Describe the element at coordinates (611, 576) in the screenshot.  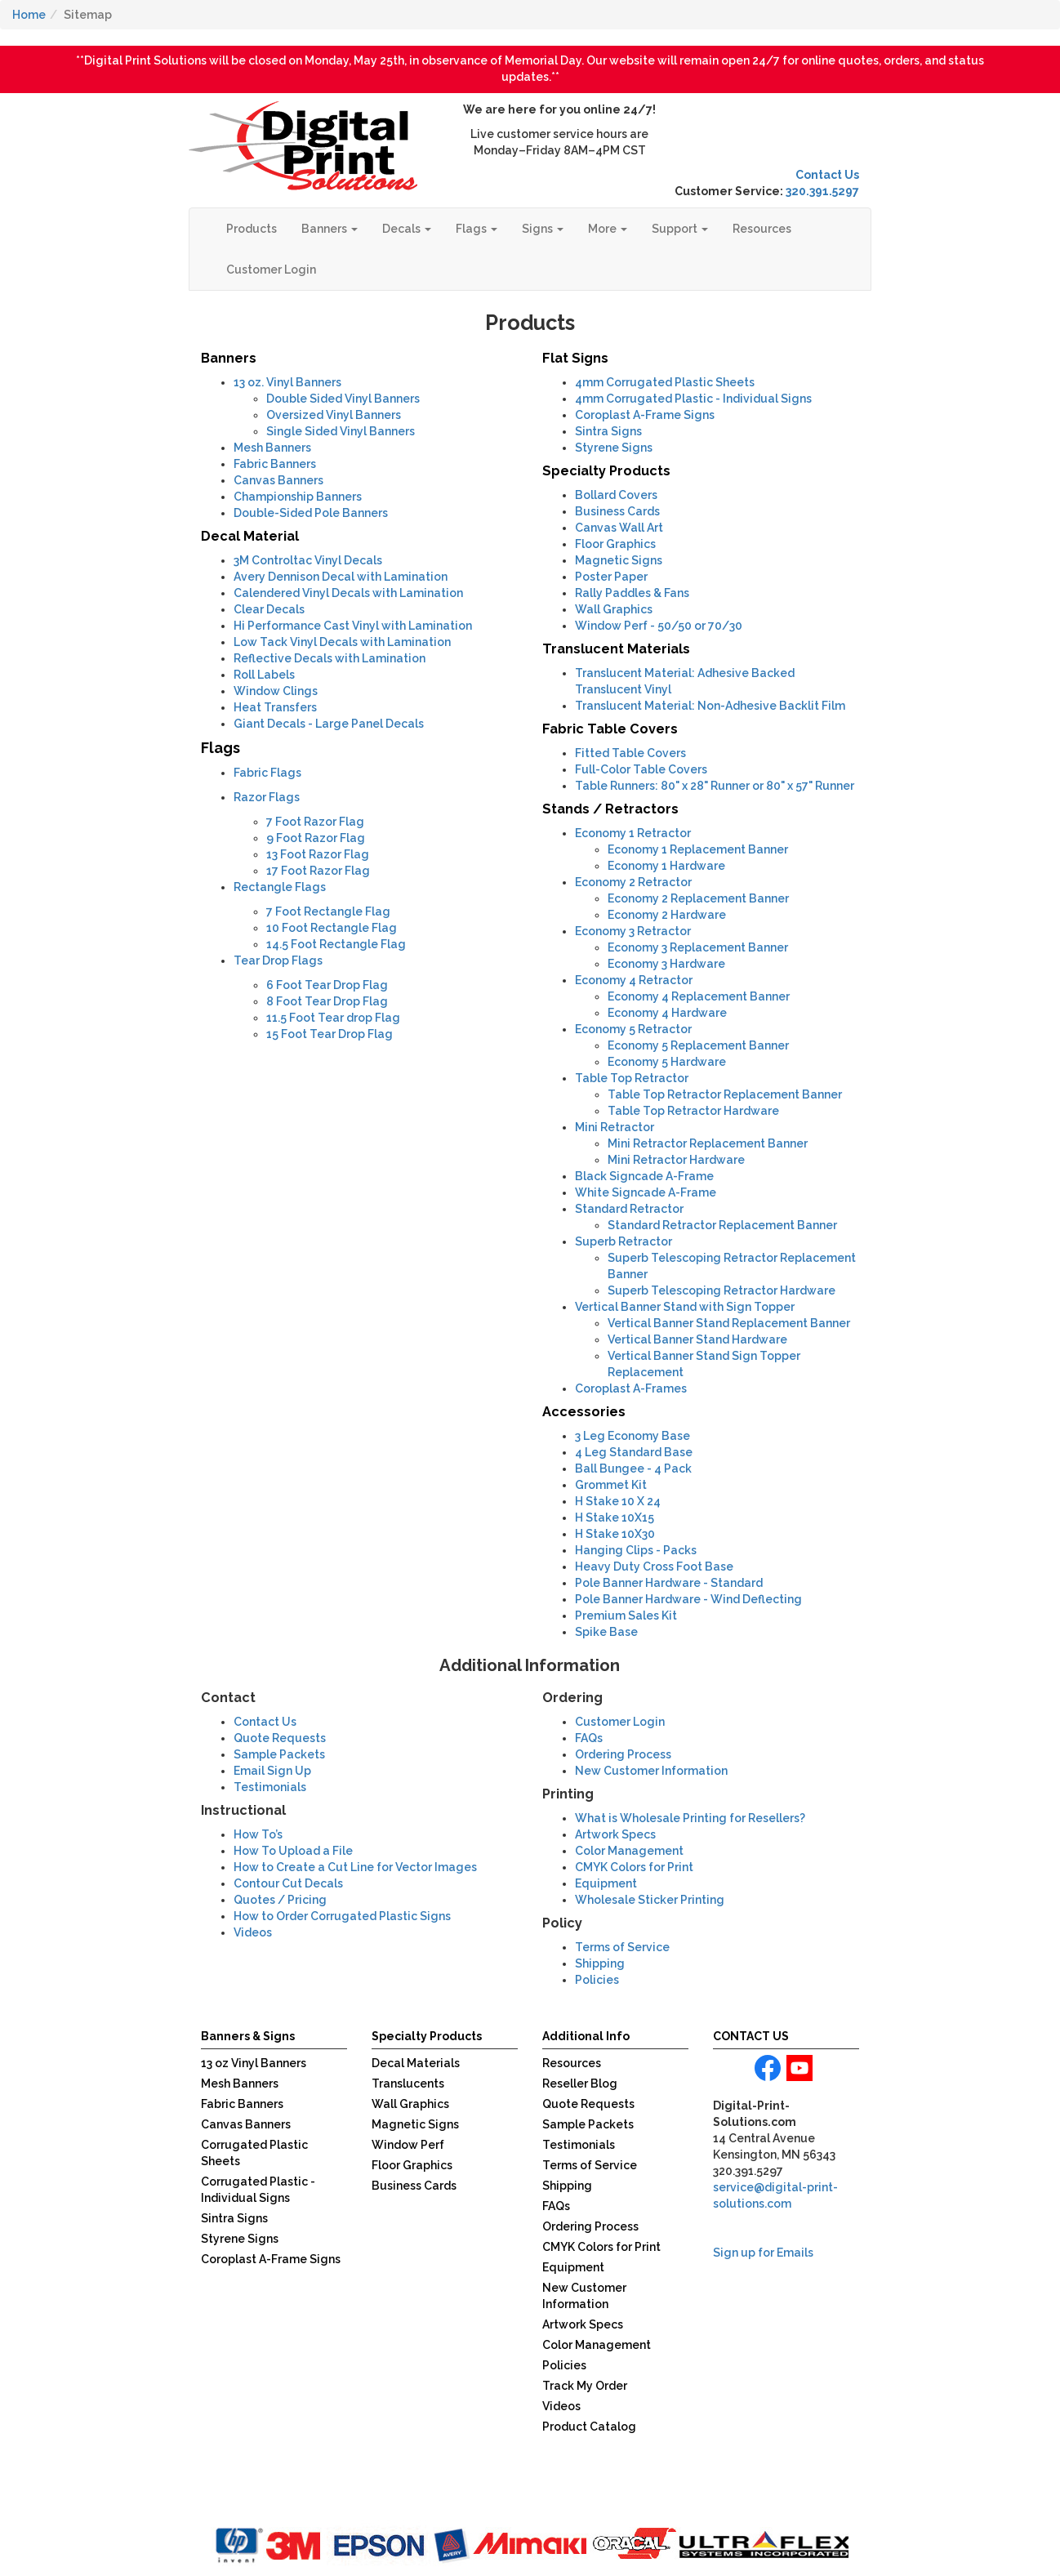
I see `Poster Paper` at that location.